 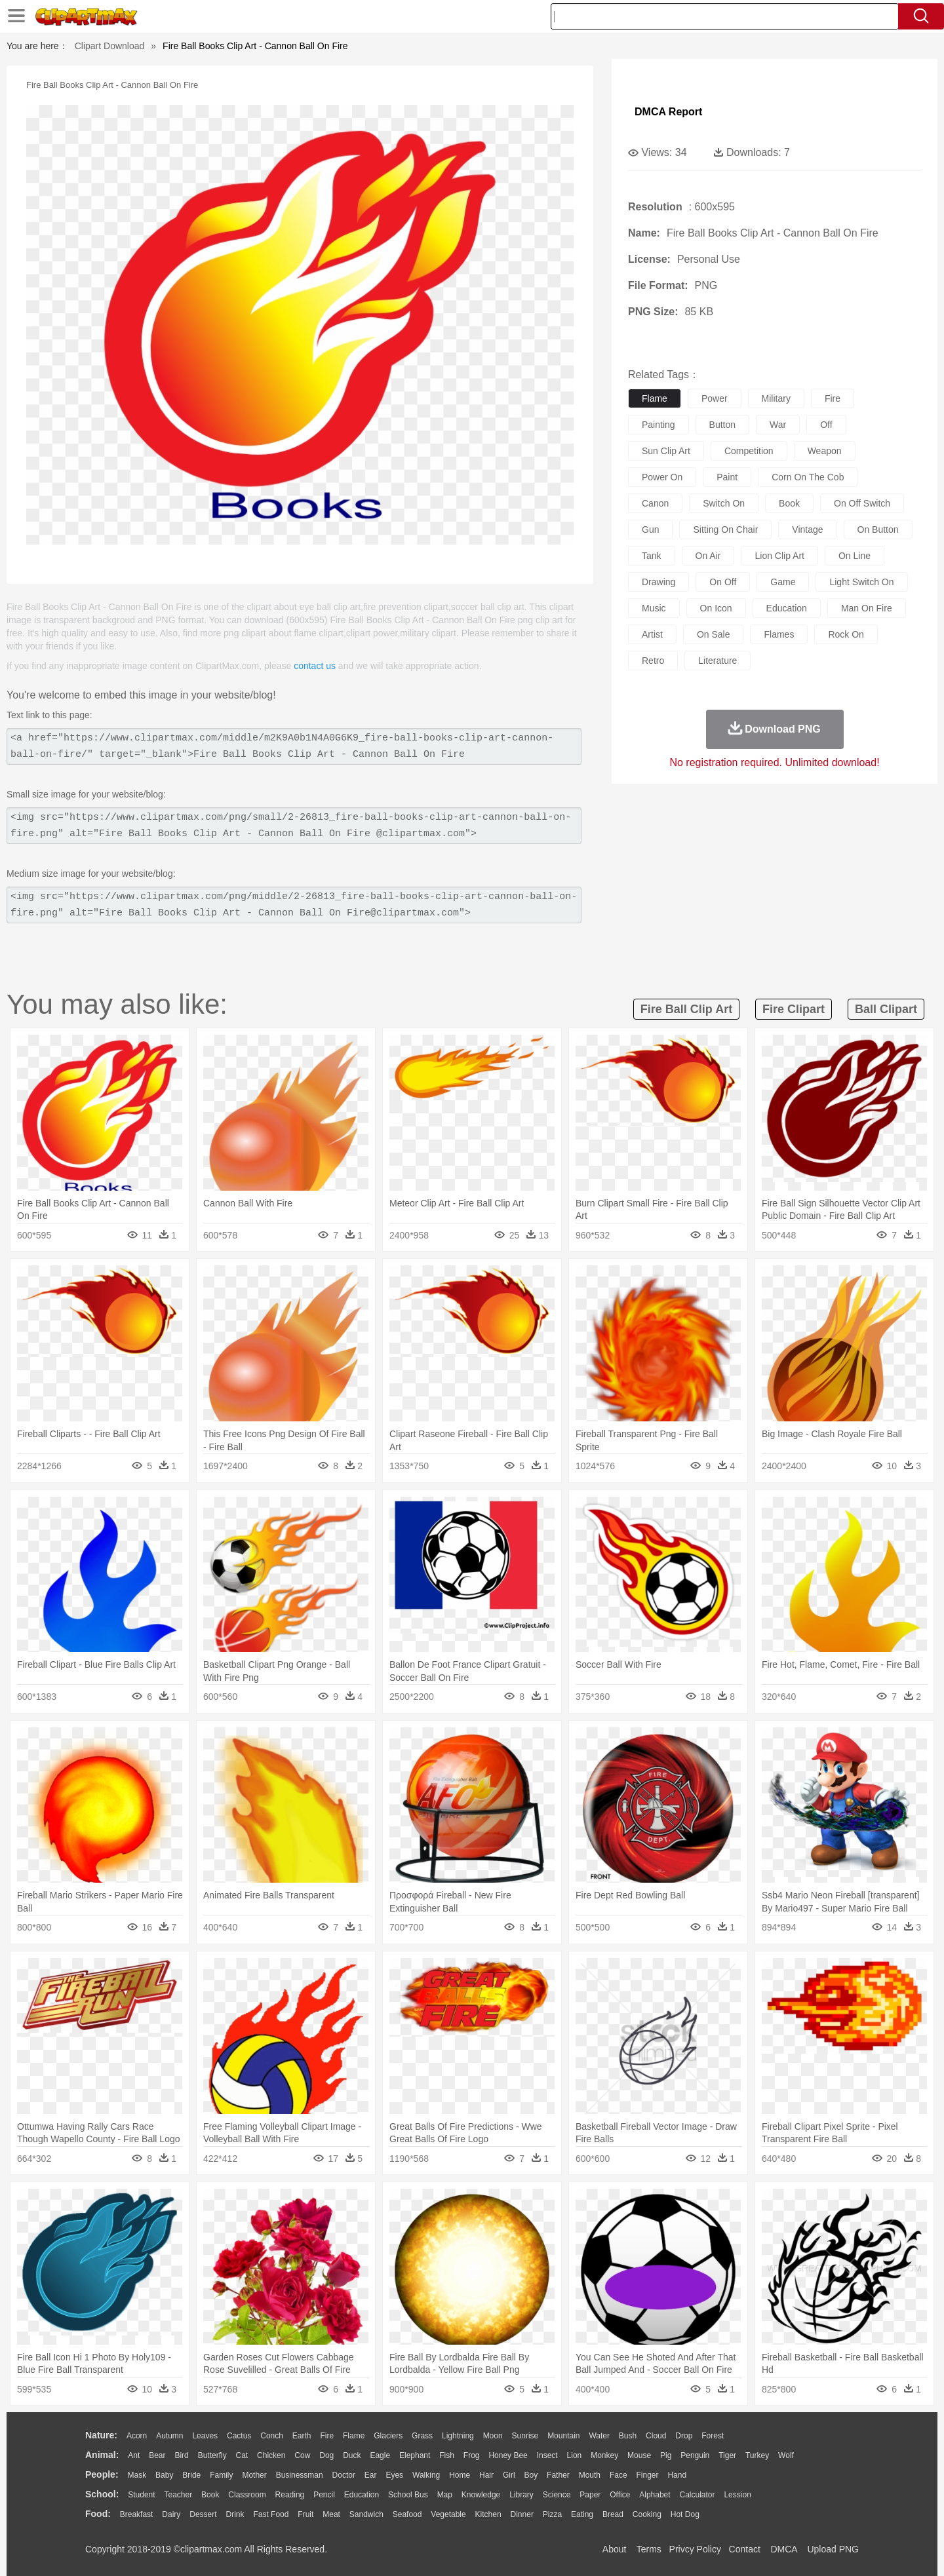 What do you see at coordinates (649, 2549) in the screenshot?
I see `Terms` at bounding box center [649, 2549].